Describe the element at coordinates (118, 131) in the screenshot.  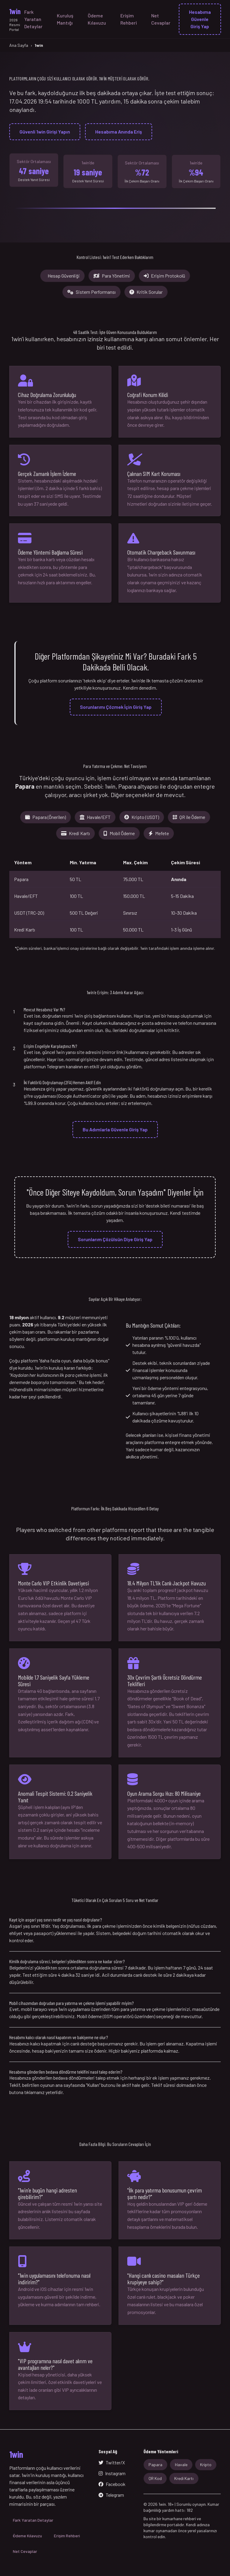
I see `Hesabıma Anında Eriş` at that location.